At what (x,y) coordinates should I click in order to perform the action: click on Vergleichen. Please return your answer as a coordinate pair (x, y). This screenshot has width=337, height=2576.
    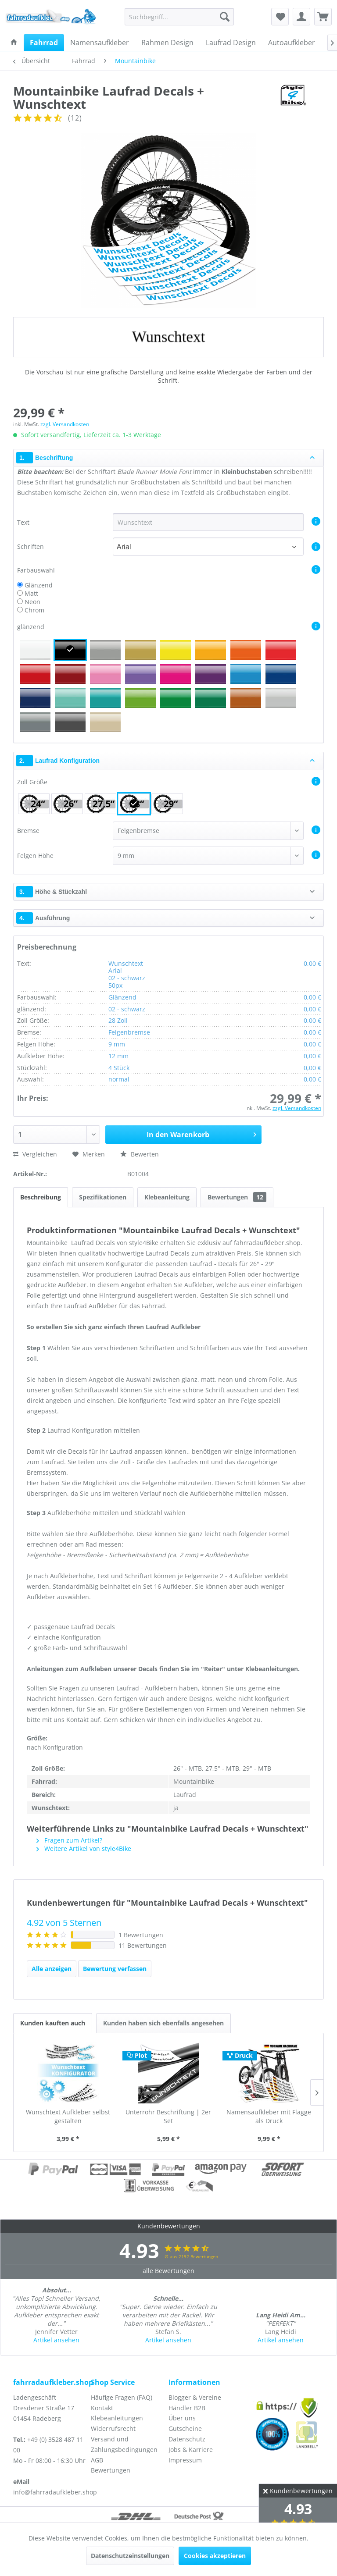
    Looking at the image, I should click on (35, 1154).